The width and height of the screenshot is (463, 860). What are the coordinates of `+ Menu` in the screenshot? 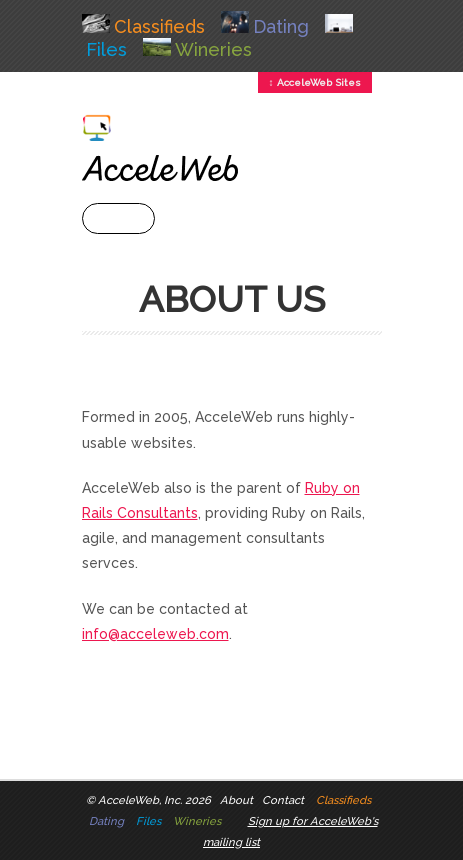 It's located at (119, 218).